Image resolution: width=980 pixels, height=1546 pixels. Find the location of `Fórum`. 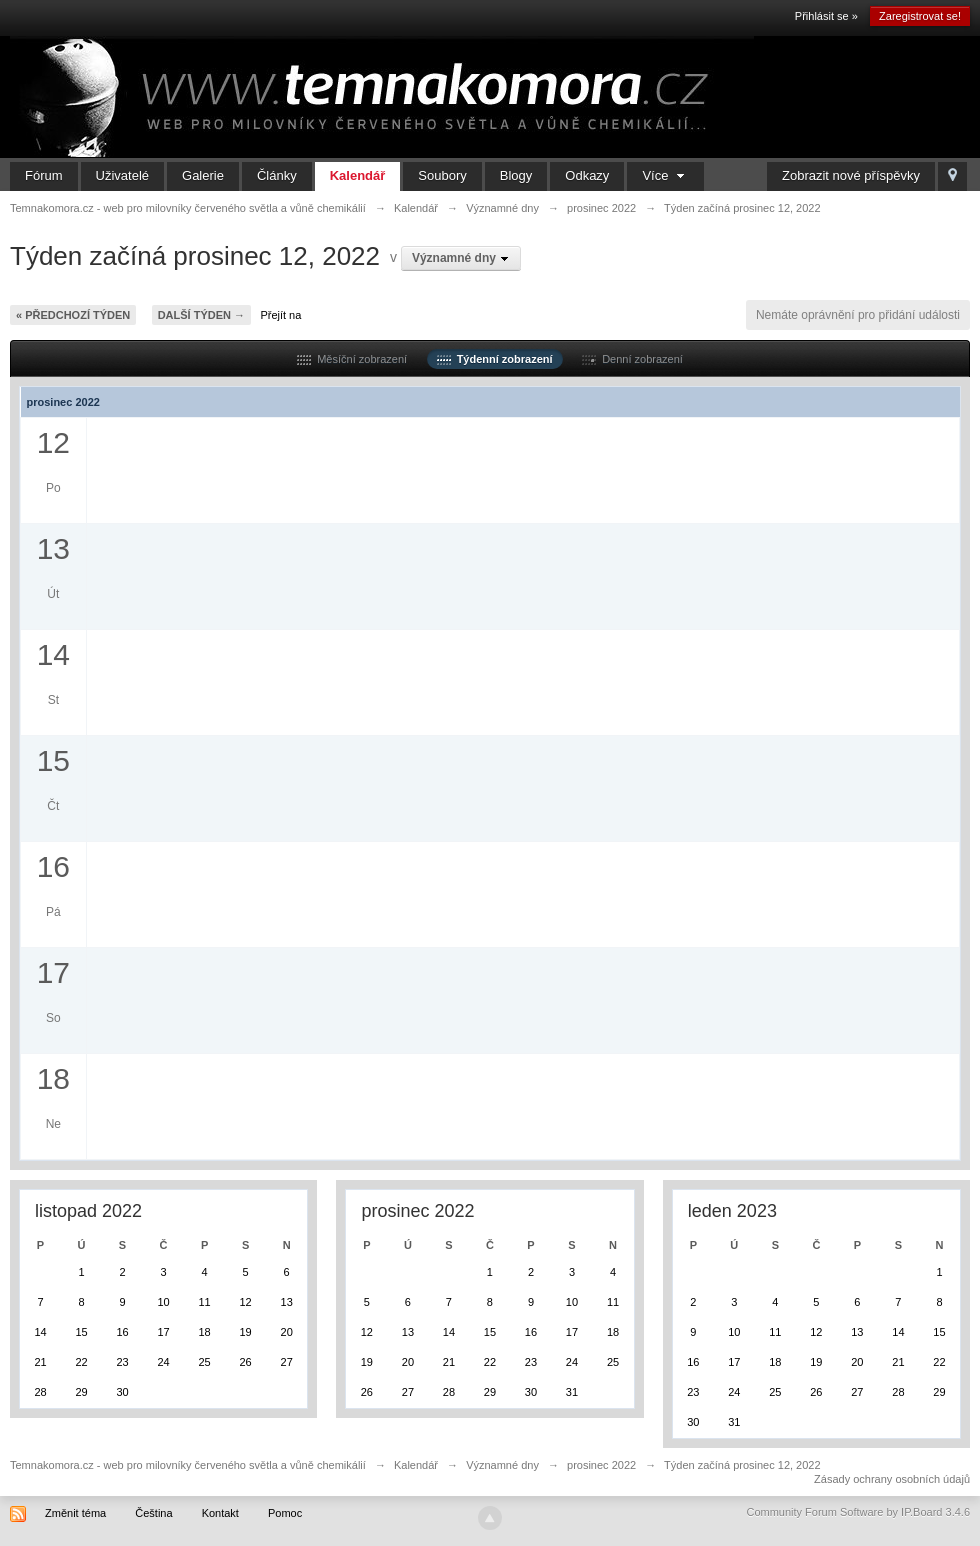

Fórum is located at coordinates (44, 175).